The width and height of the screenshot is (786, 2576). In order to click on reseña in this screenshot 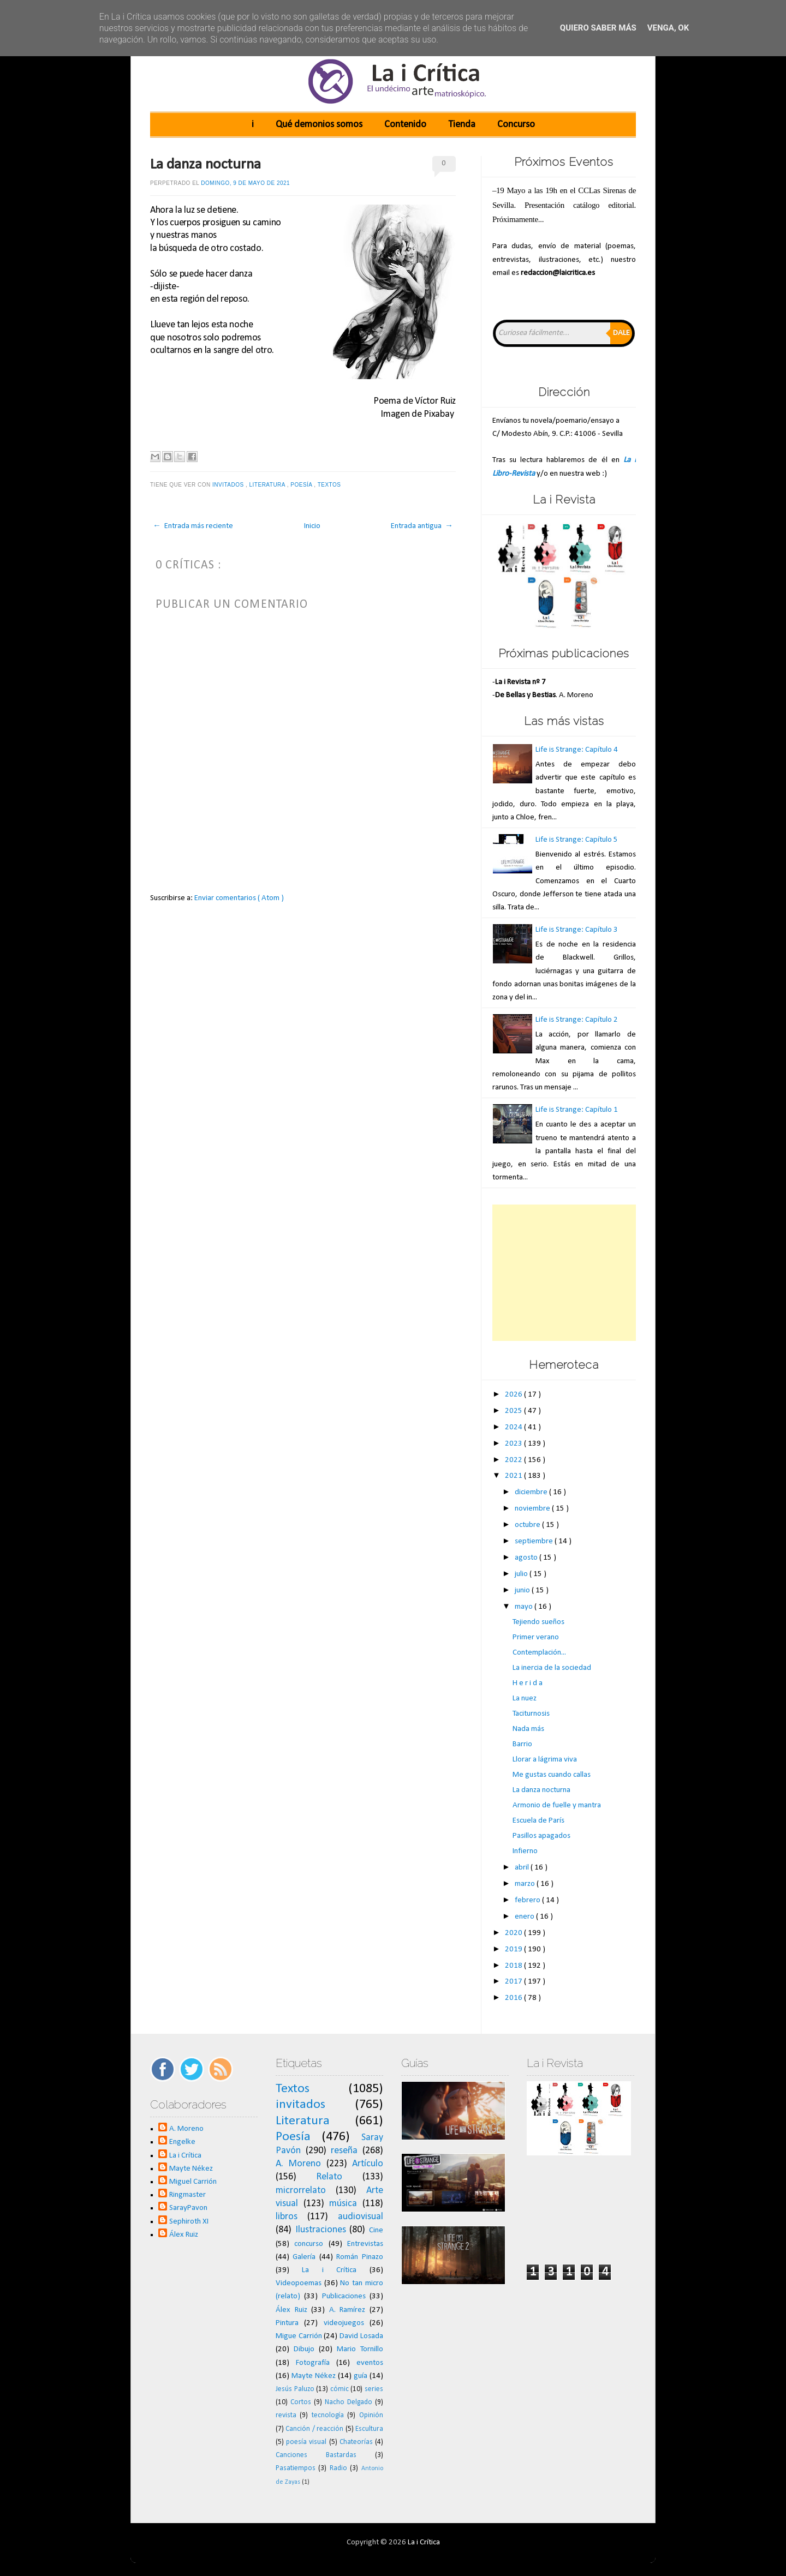, I will do `click(344, 2151)`.